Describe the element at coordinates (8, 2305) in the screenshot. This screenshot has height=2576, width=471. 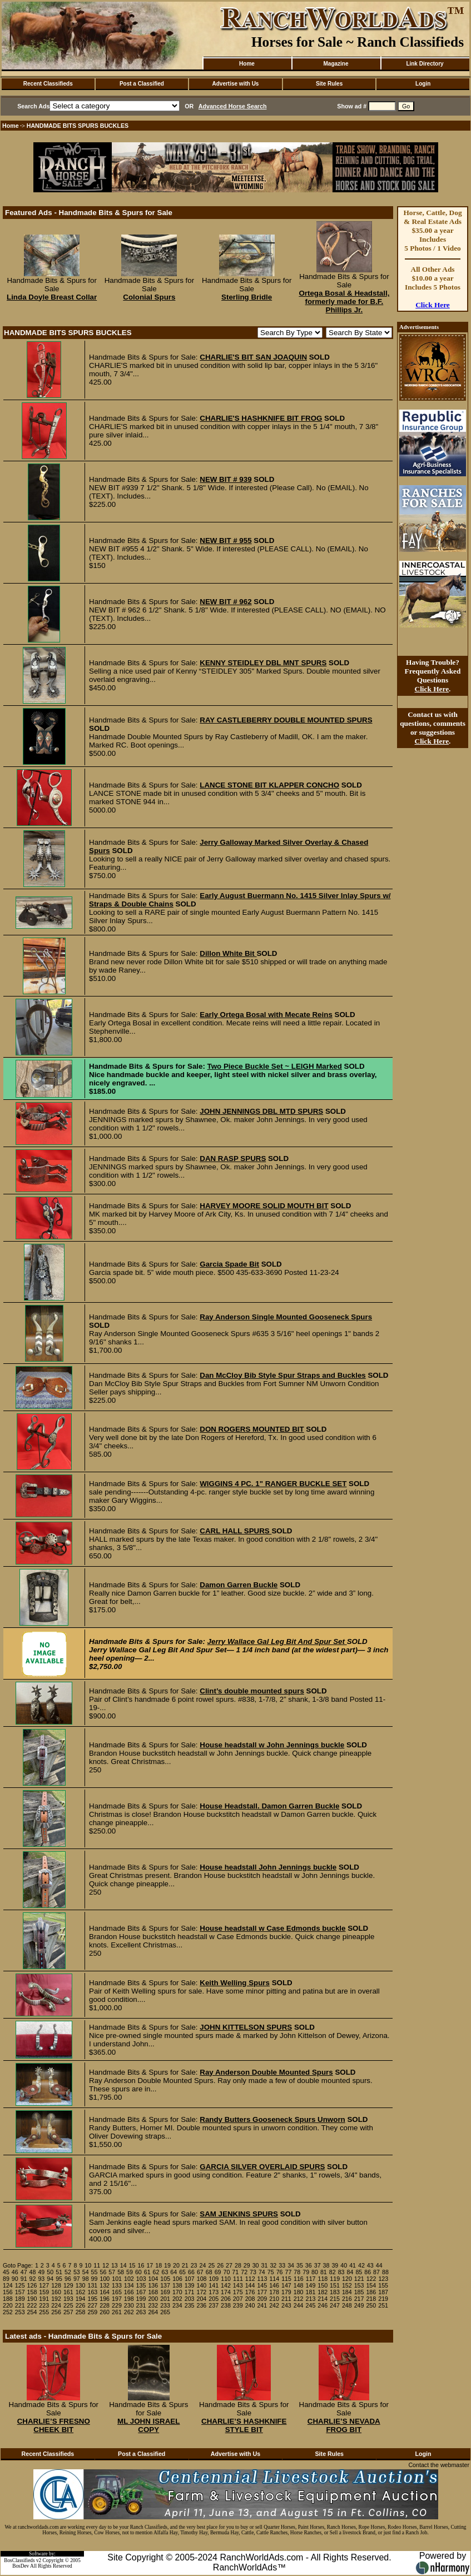
I see `220` at that location.